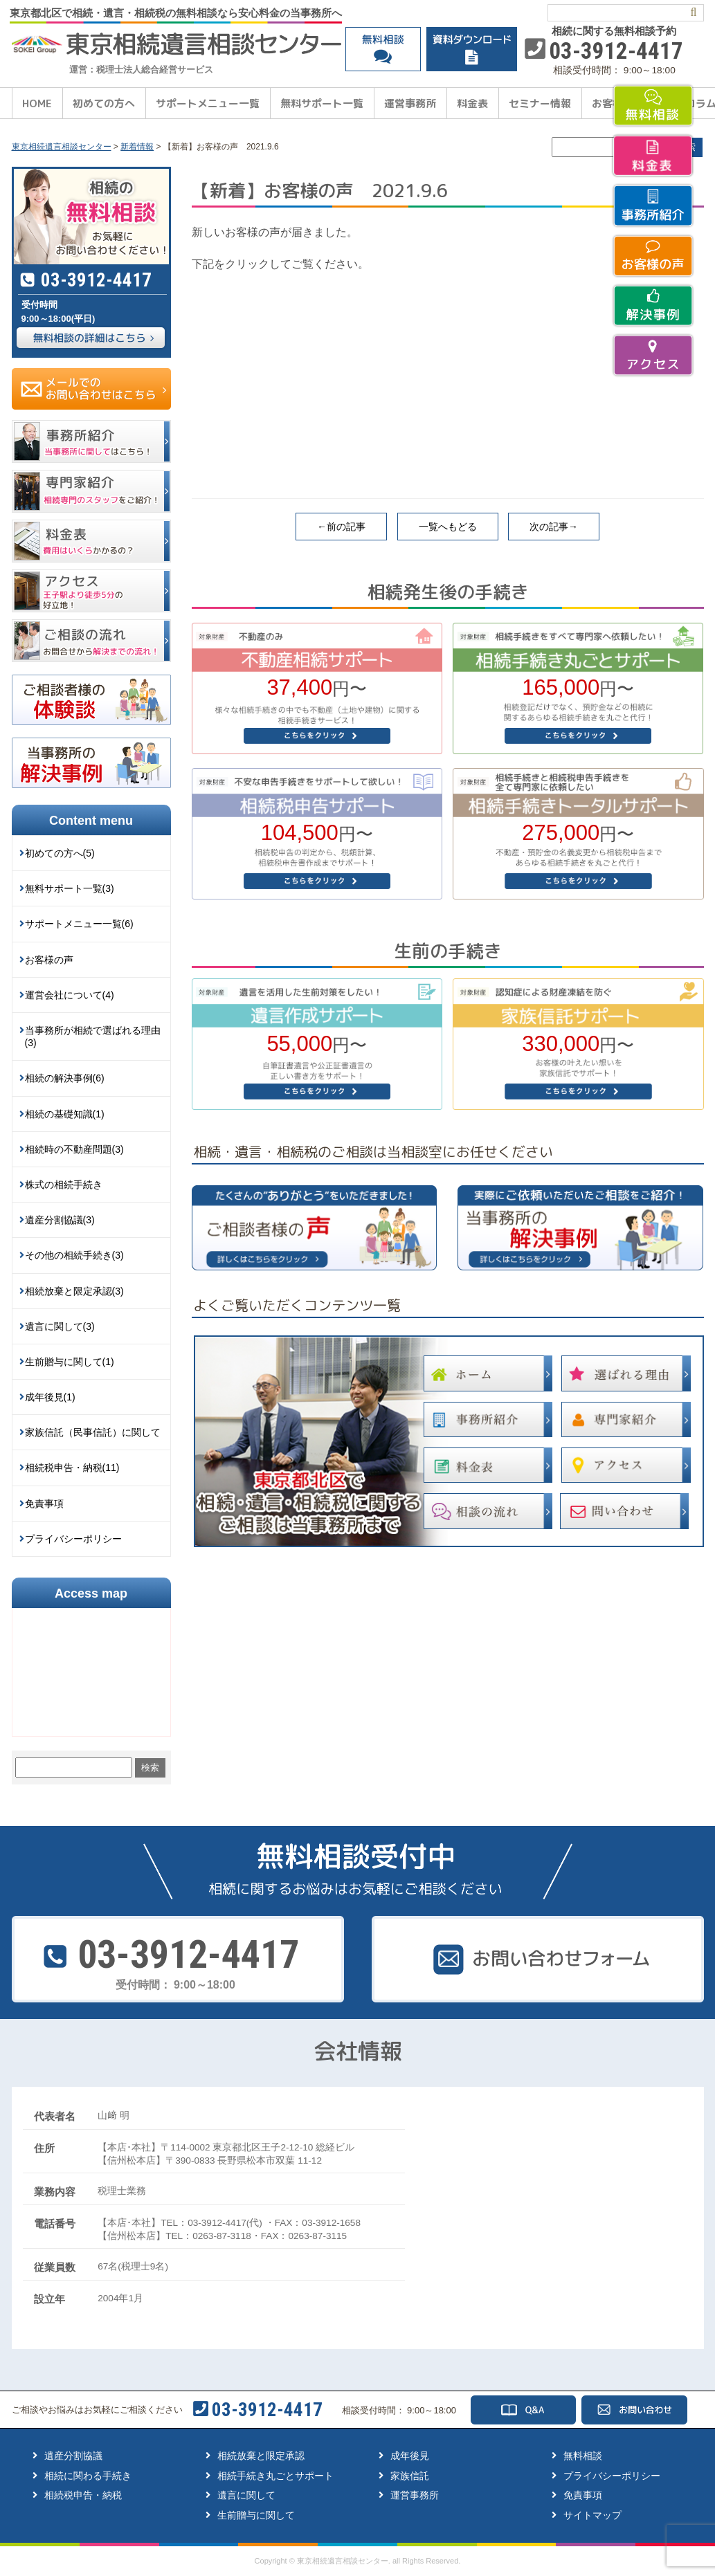 Image resolution: width=715 pixels, height=2576 pixels. Describe the element at coordinates (554, 526) in the screenshot. I see `次の記事→` at that location.